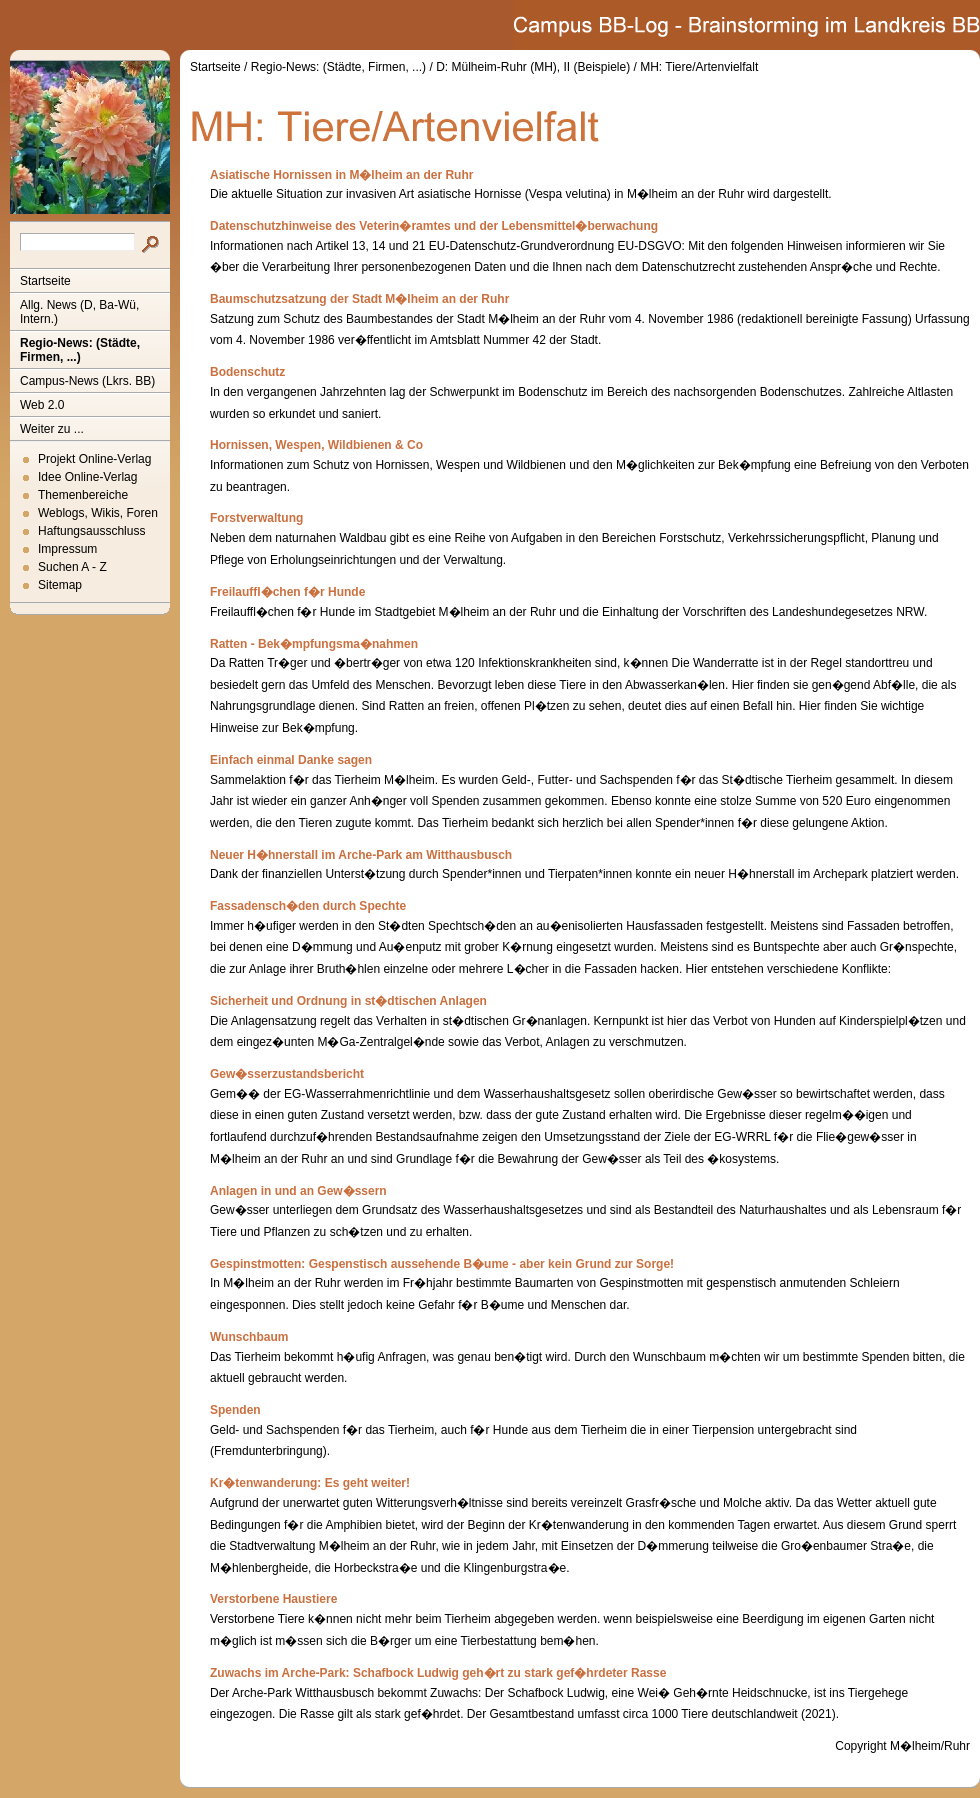 The width and height of the screenshot is (980, 1798). What do you see at coordinates (287, 592) in the screenshot?
I see `Freilauffl�chen f�r Hunde` at bounding box center [287, 592].